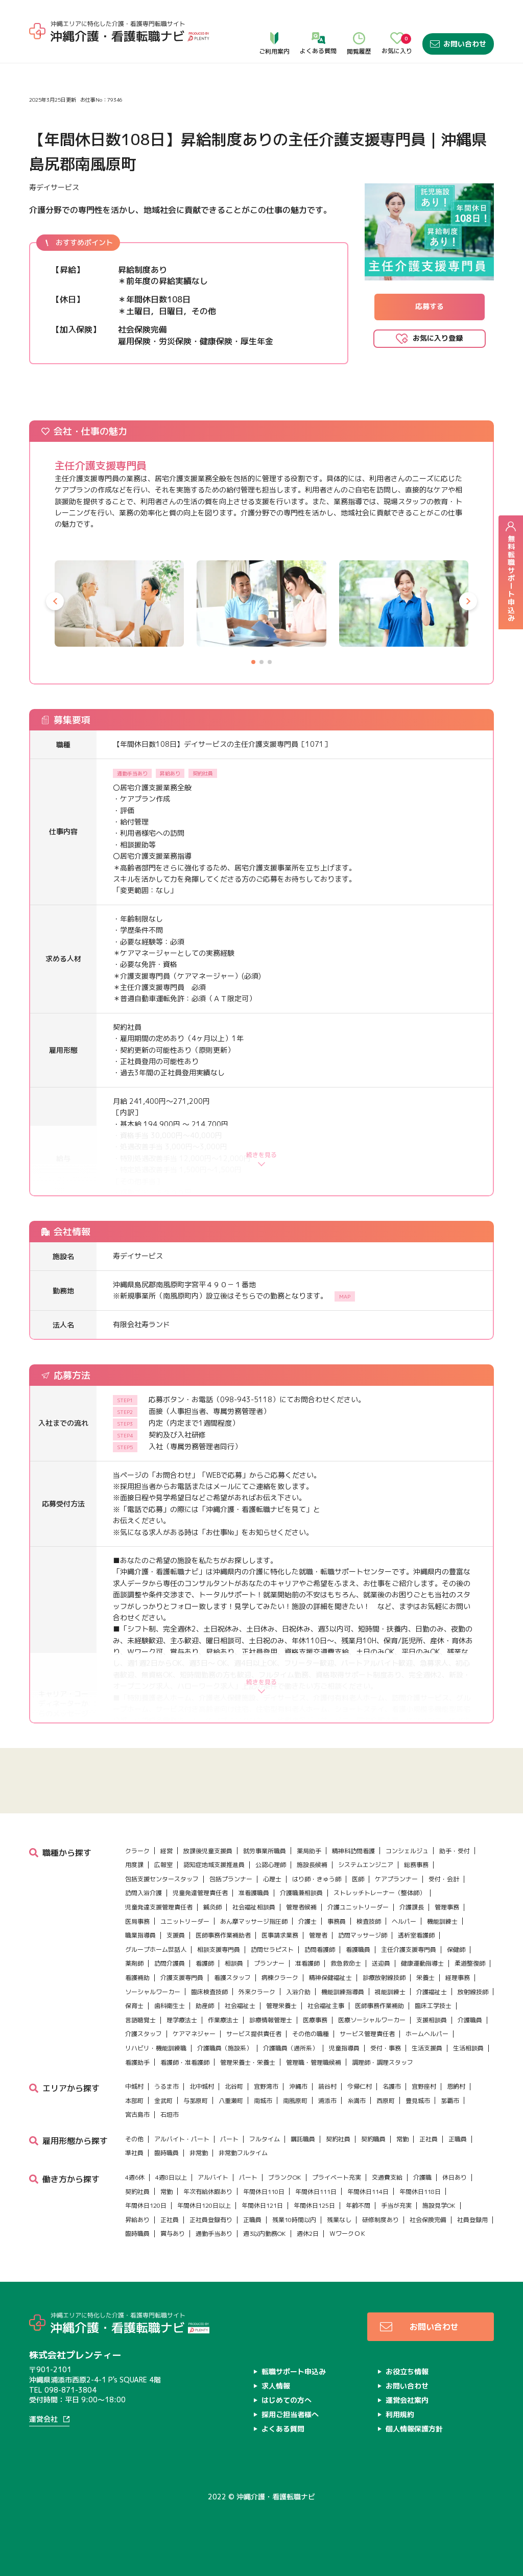  Describe the element at coordinates (313, 2062) in the screenshot. I see `管理職・管理職候補` at that location.